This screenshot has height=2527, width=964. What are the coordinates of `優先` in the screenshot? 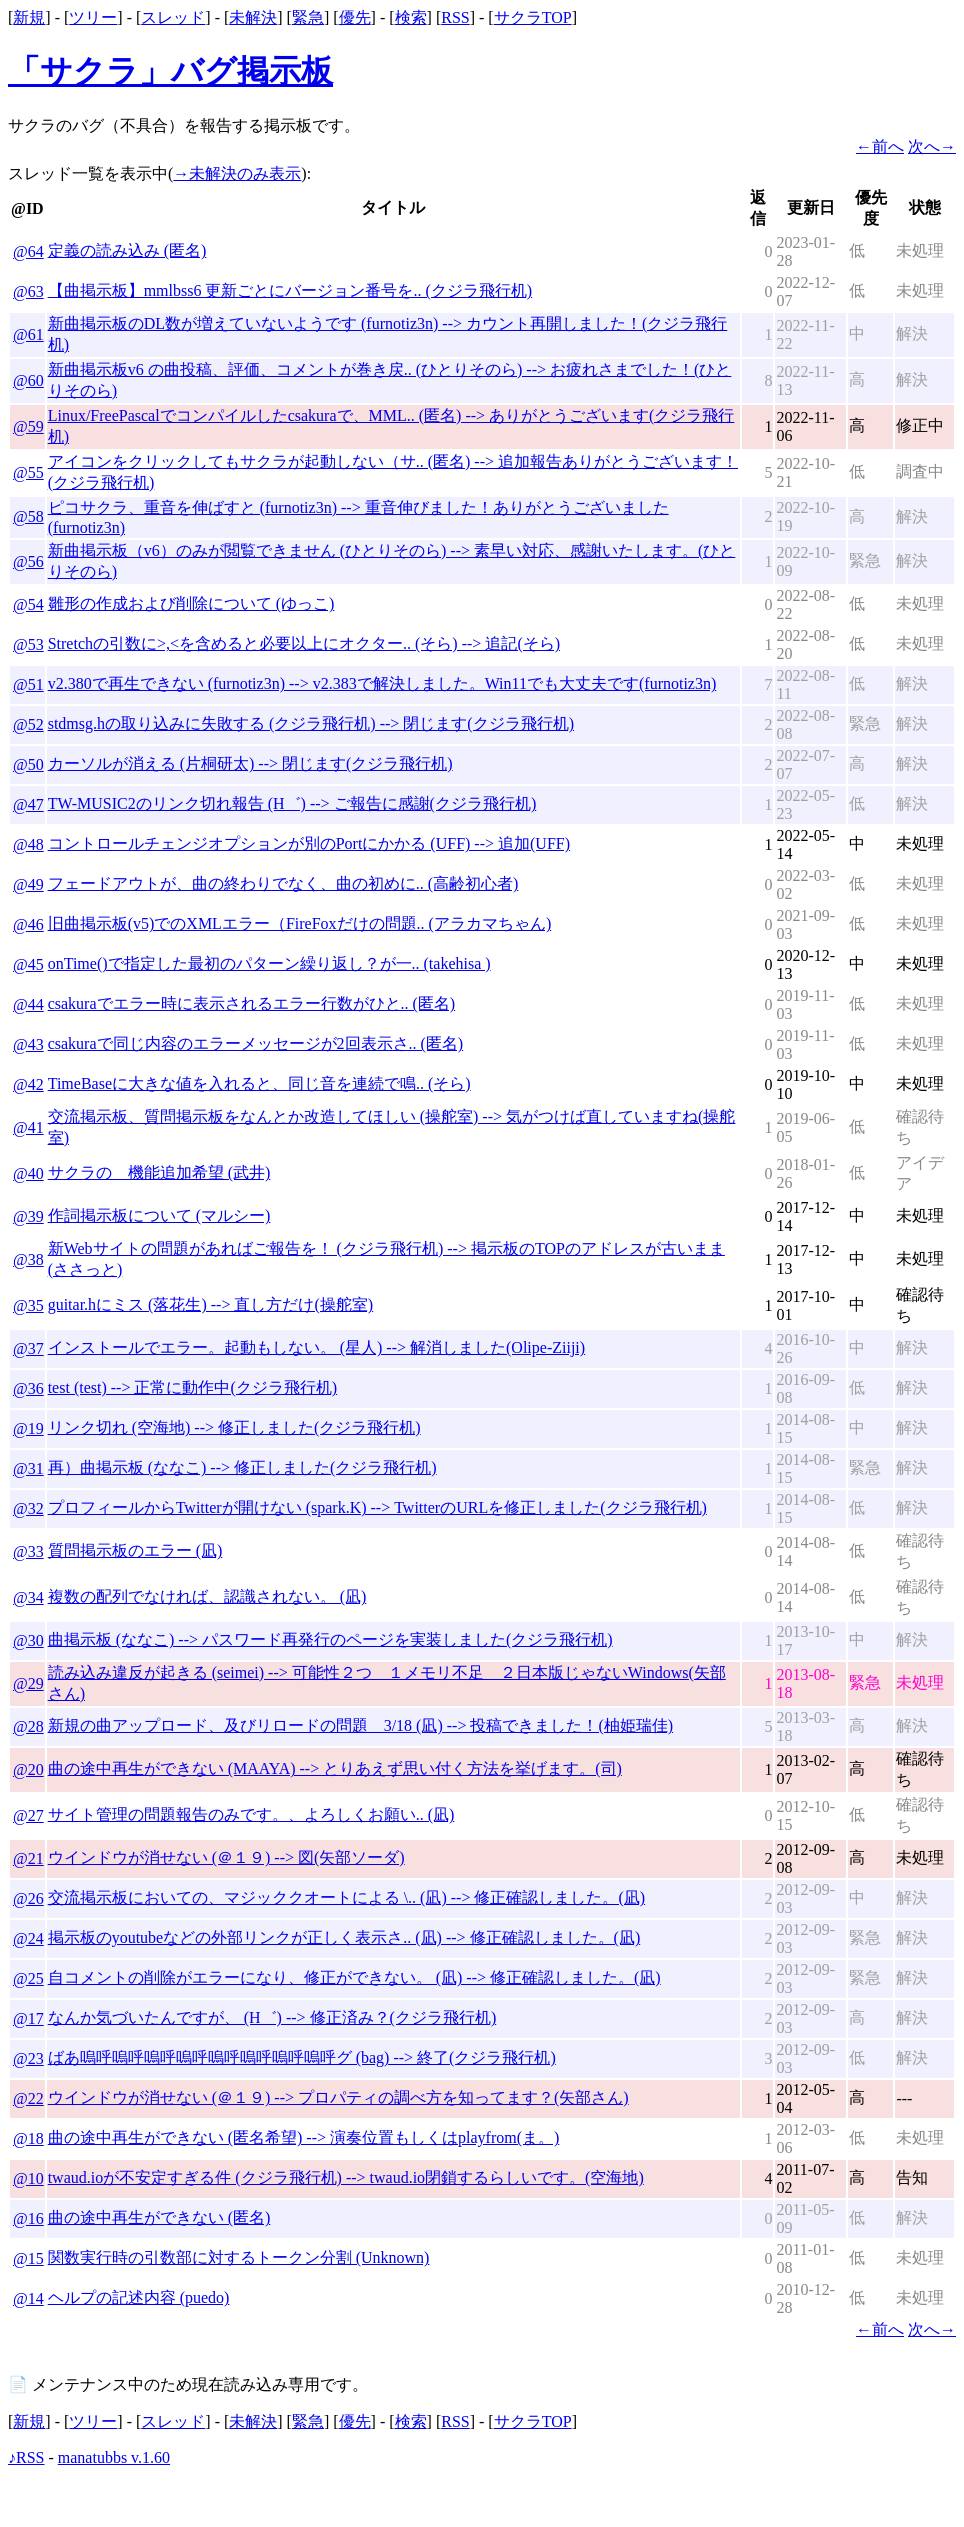 It's located at (355, 17).